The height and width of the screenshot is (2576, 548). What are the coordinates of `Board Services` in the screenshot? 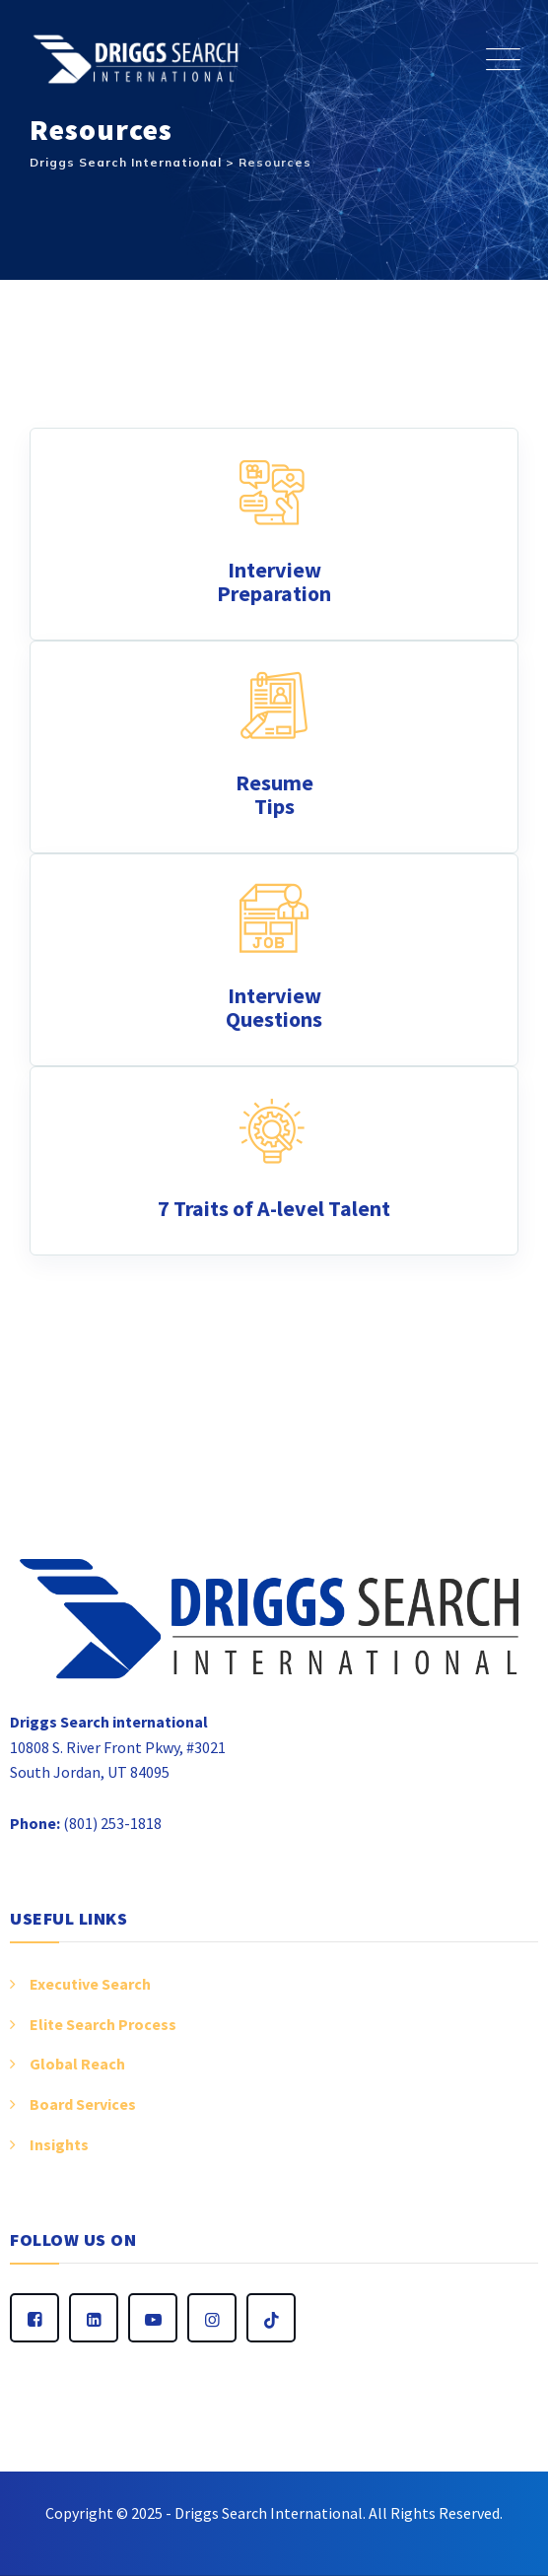 It's located at (83, 2104).